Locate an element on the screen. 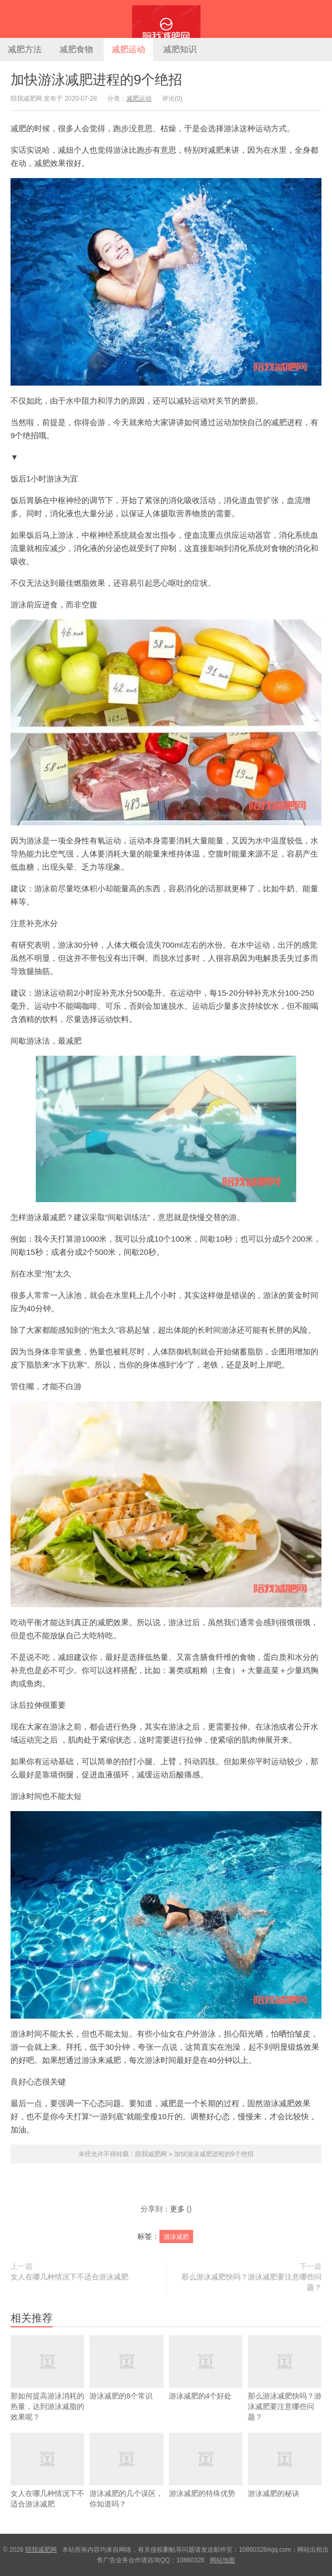 This screenshot has height=2576, width=332. 加快游泳减肥进程的9个绝招 is located at coordinates (96, 79).